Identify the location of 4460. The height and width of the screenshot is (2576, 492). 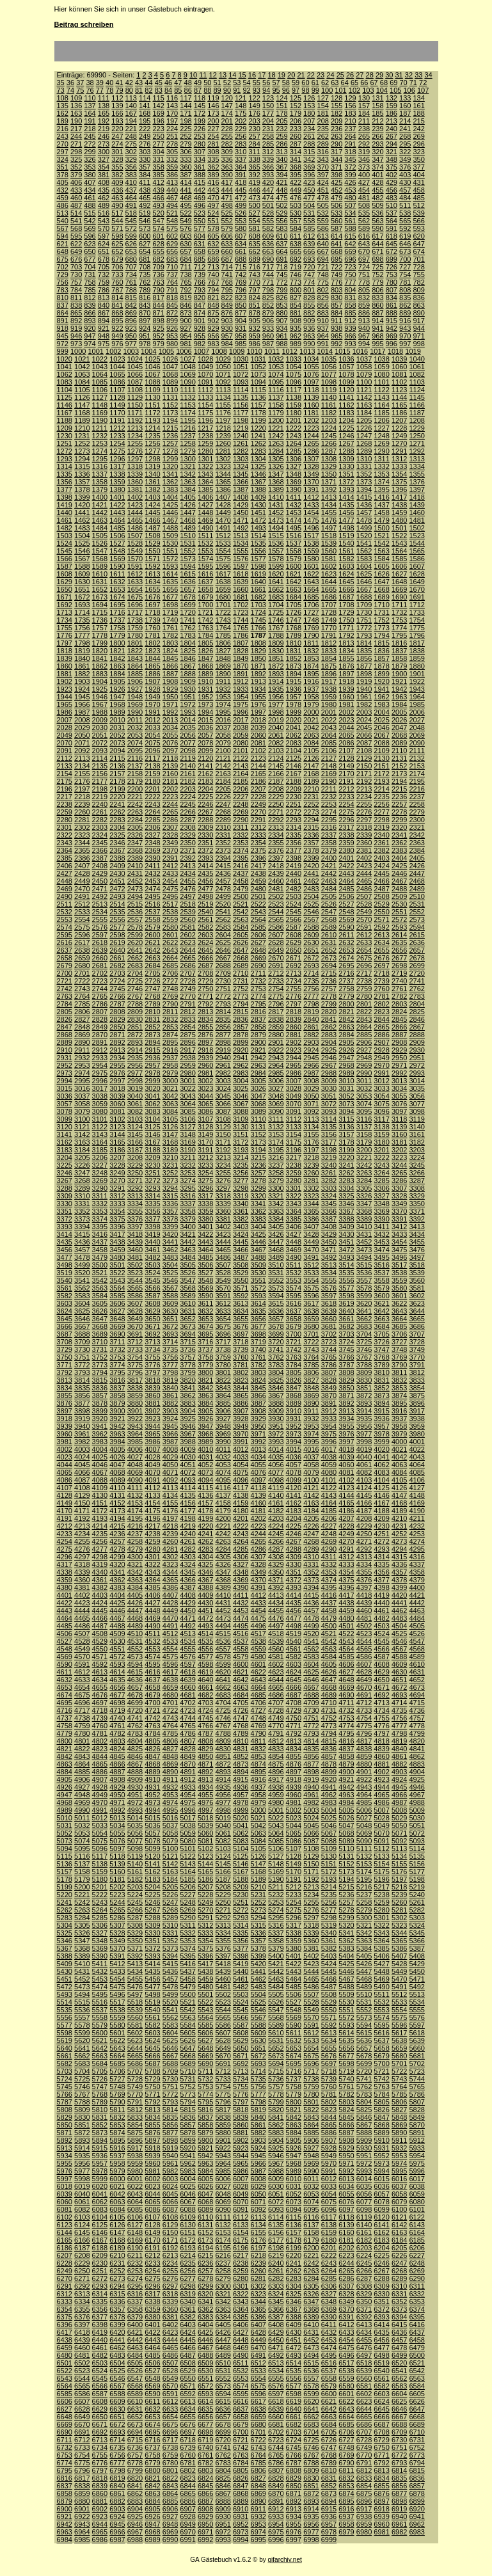
(364, 1610).